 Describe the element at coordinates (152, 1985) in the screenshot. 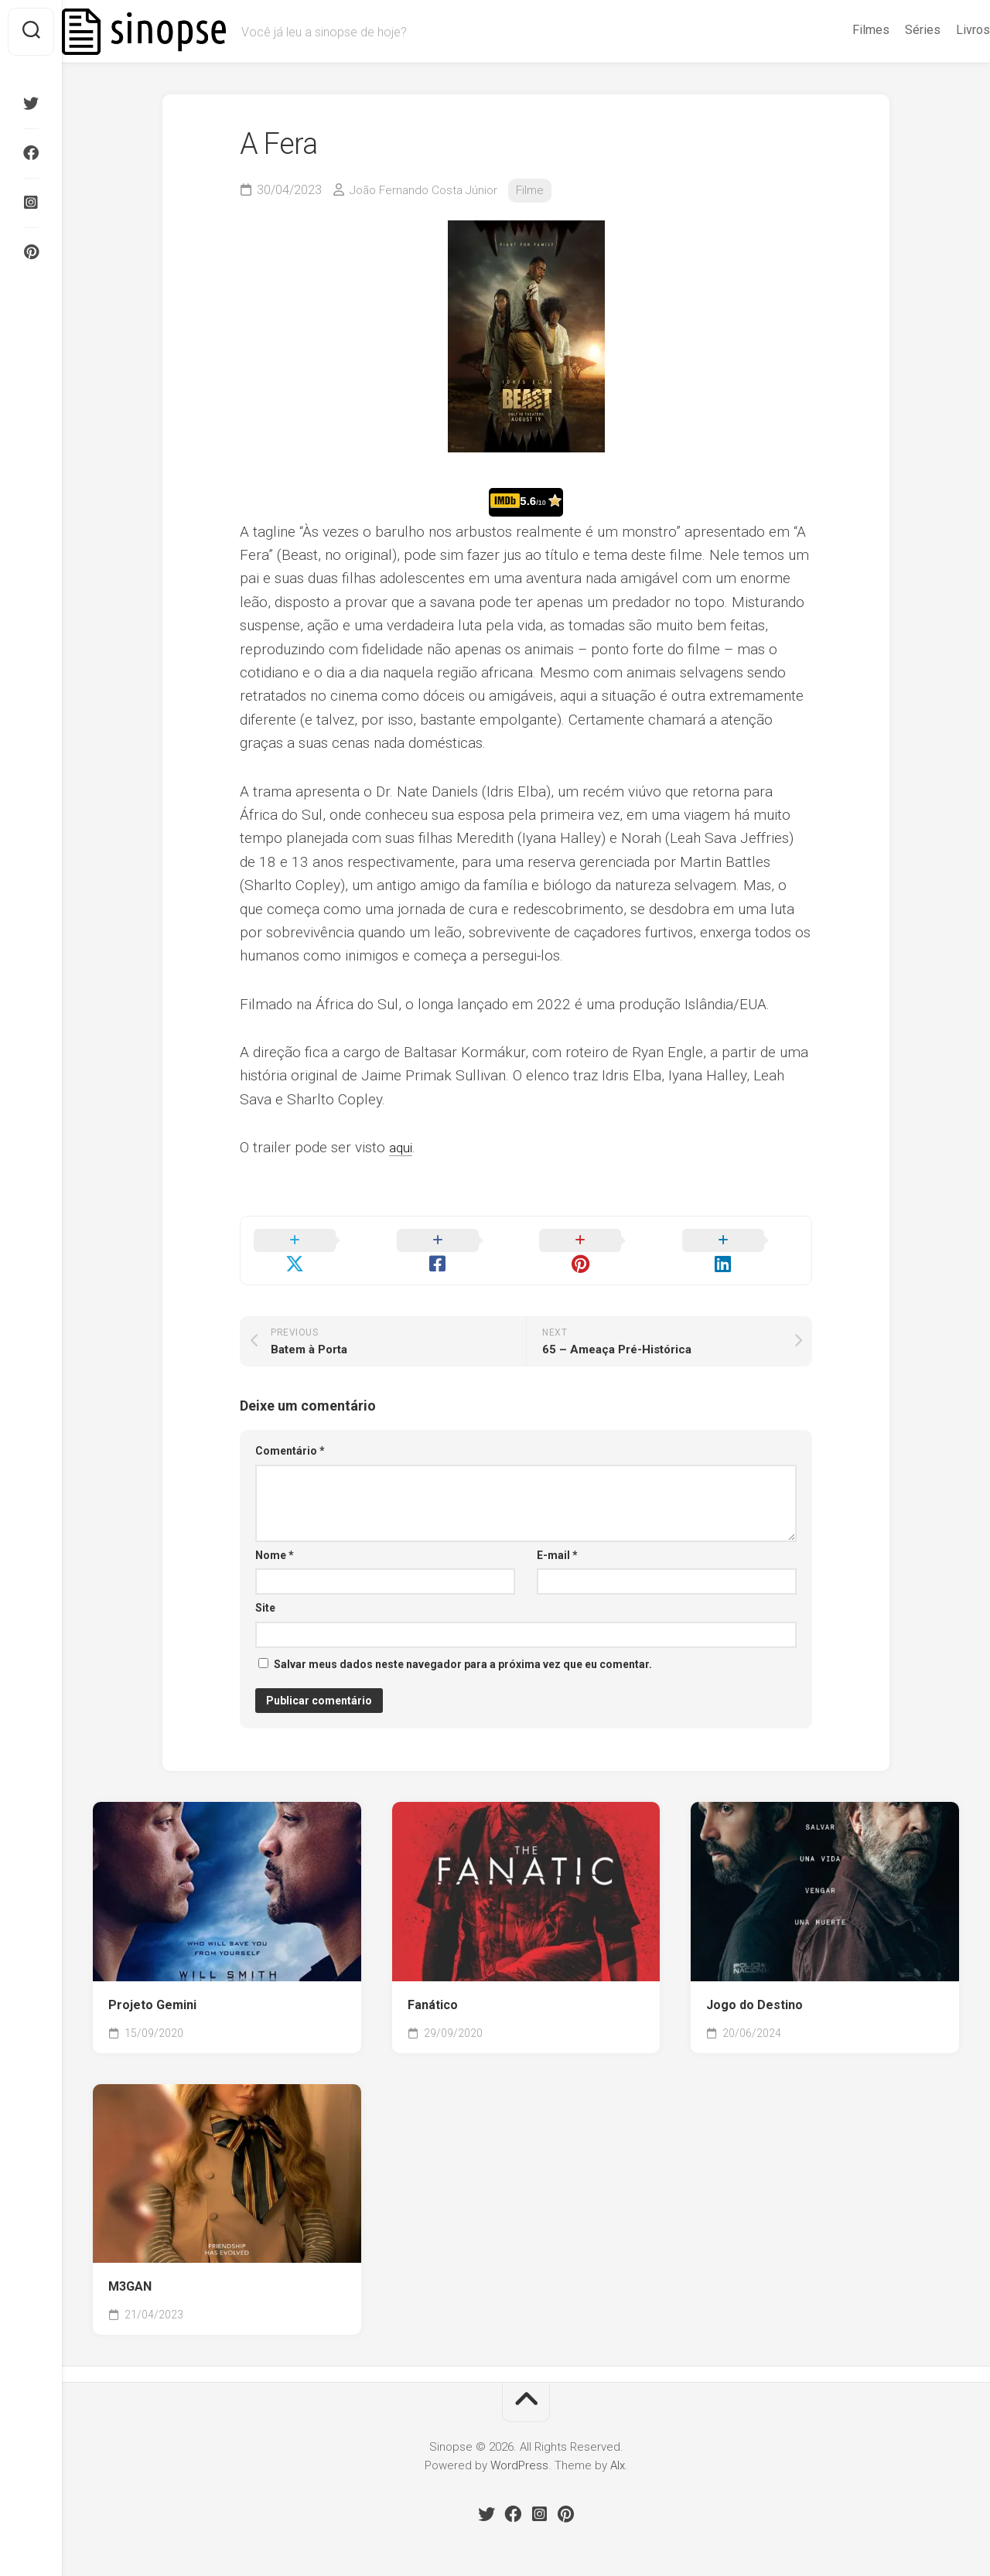

I see `Projeto Gemini` at that location.